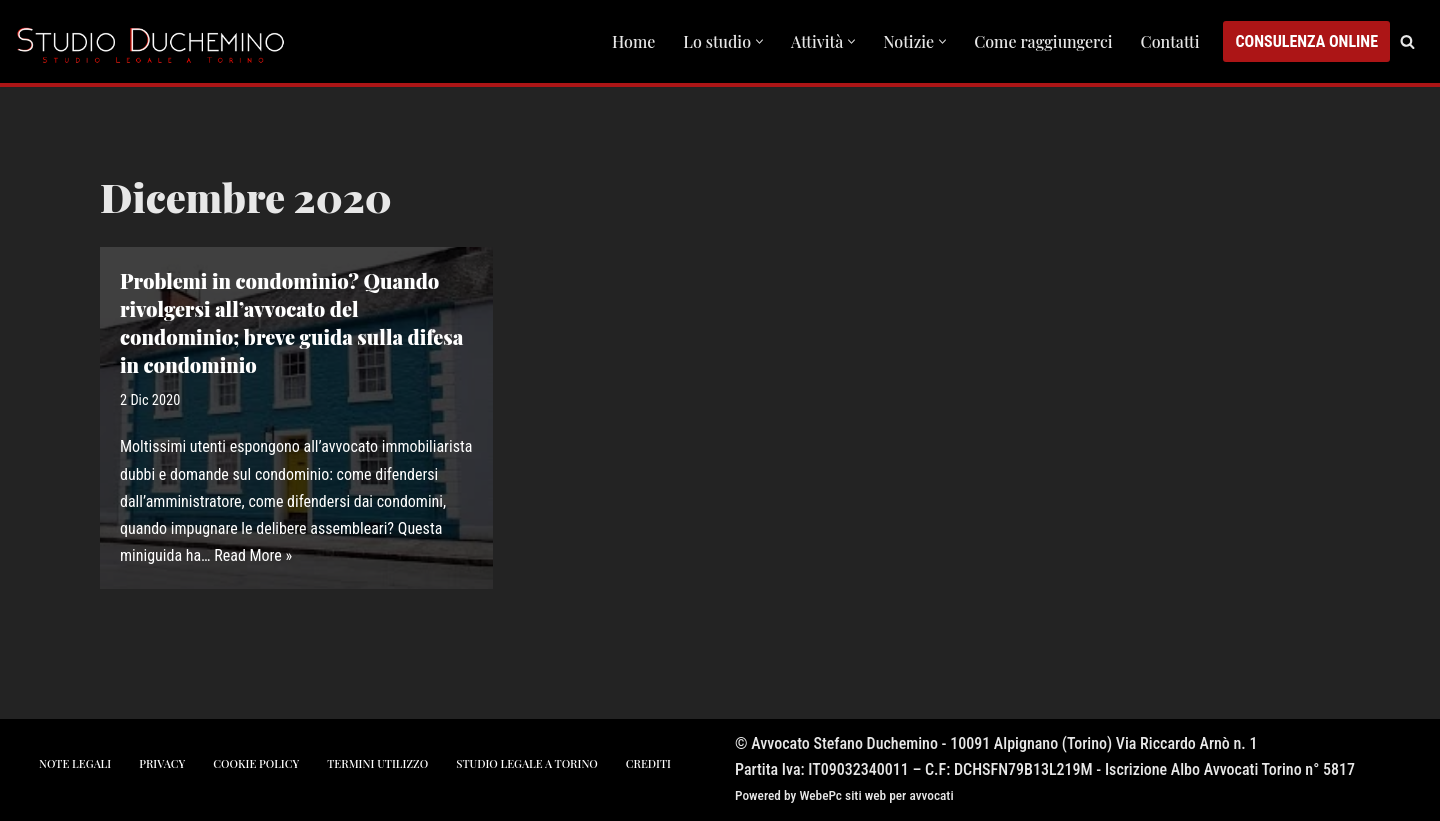  Describe the element at coordinates (648, 763) in the screenshot. I see `crediti` at that location.